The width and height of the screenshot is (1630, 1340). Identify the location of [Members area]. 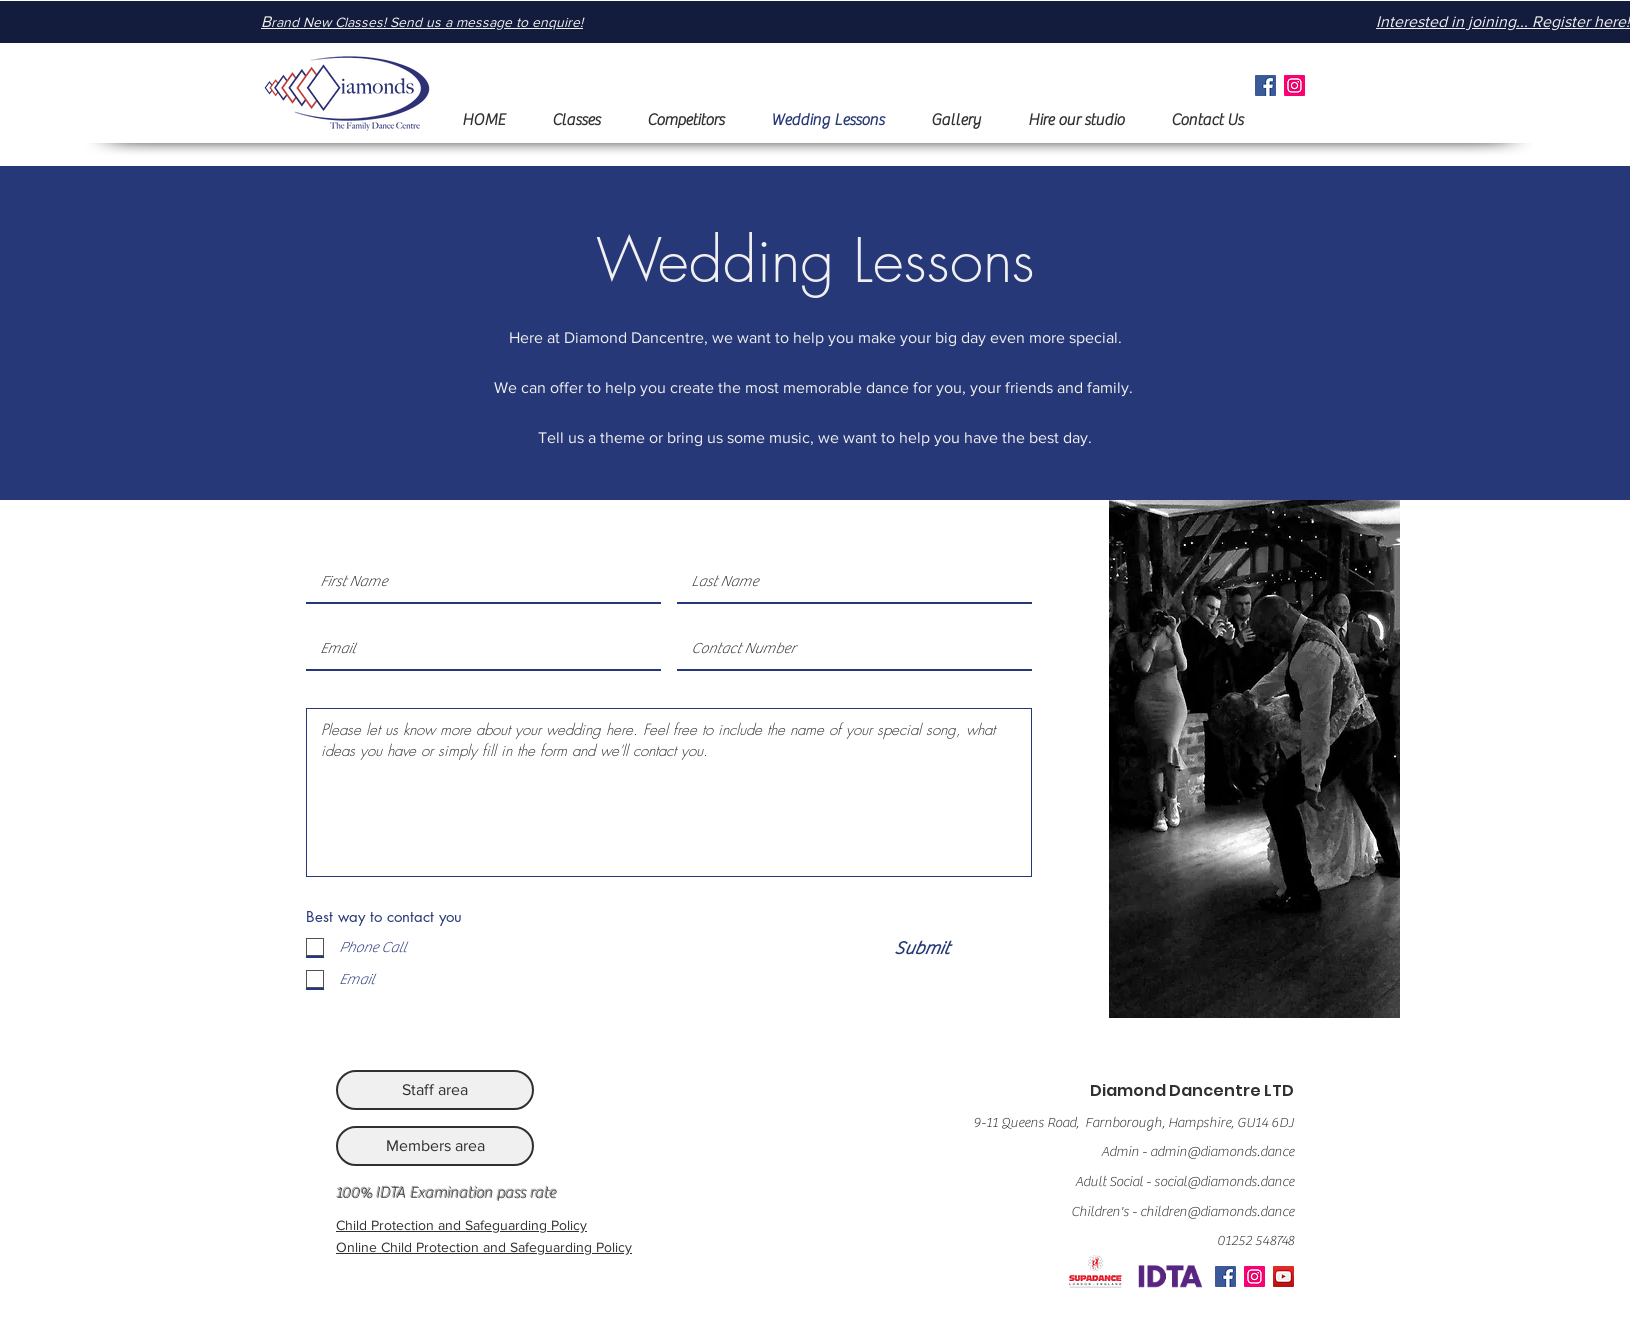
(435, 1146).